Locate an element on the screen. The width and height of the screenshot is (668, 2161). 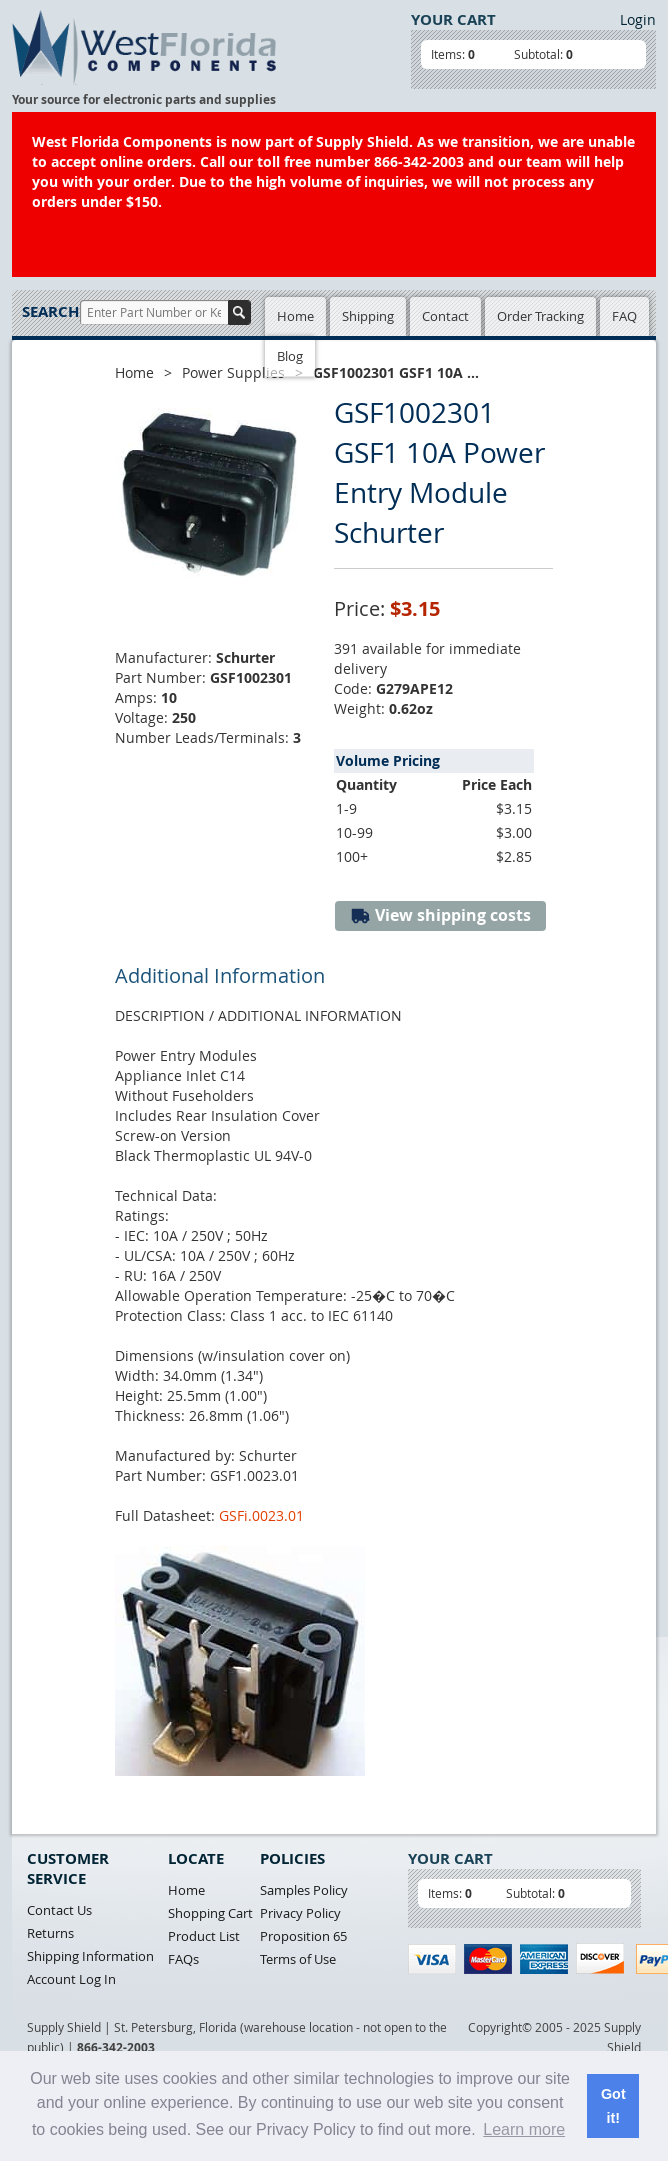
Got it! [button] is located at coordinates (613, 2106).